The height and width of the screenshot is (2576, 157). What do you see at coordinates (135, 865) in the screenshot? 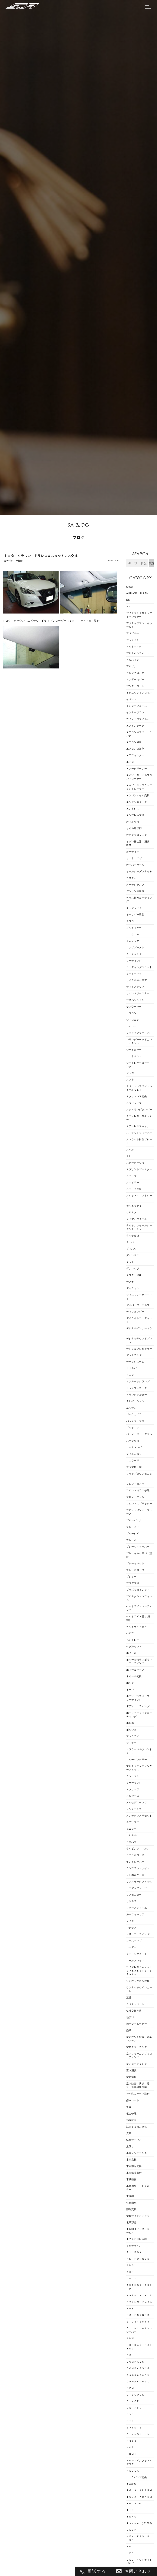
I see `オーバーホール` at bounding box center [135, 865].